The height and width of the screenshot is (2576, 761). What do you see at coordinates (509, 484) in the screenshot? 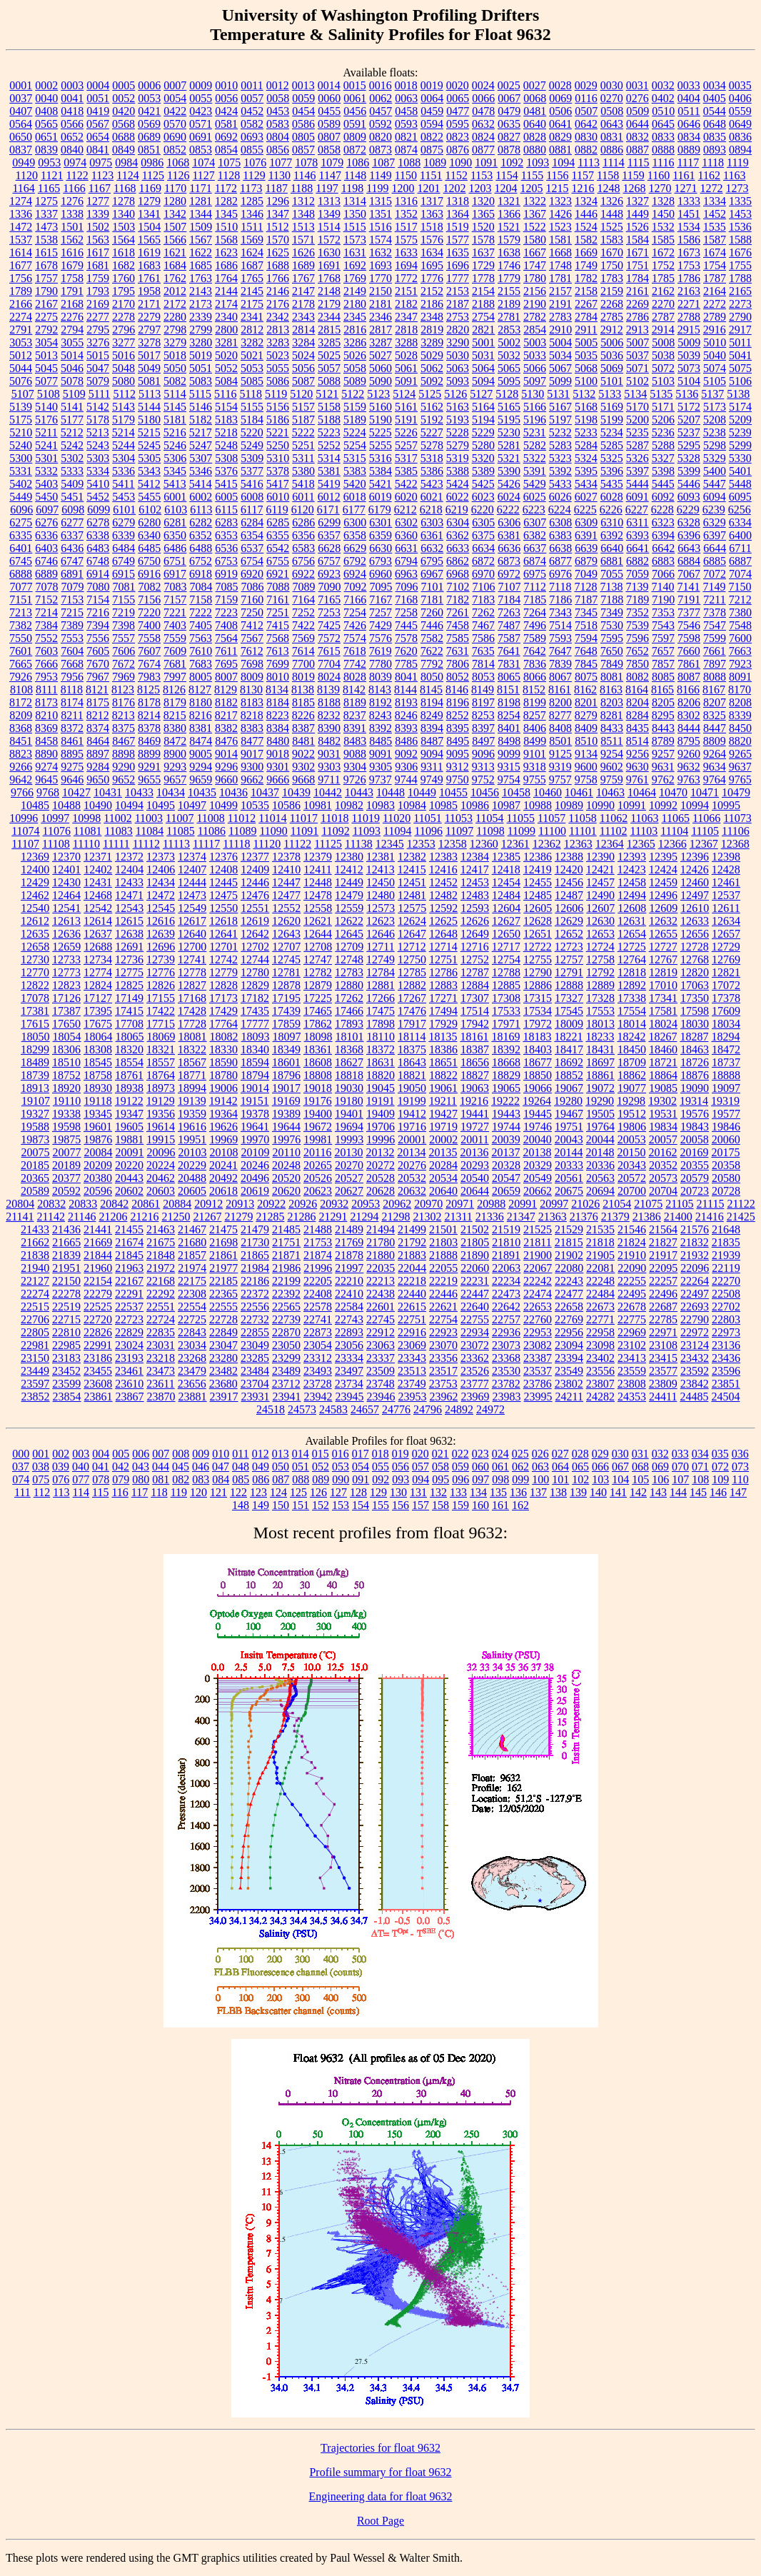
I see `5426` at bounding box center [509, 484].